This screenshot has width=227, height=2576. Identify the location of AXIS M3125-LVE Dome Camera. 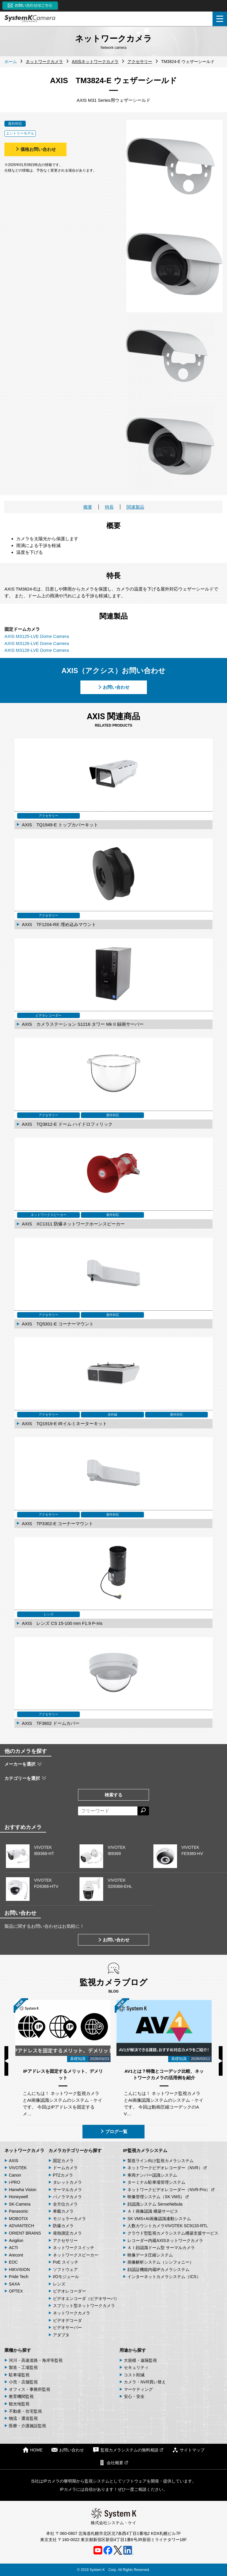
(36, 636).